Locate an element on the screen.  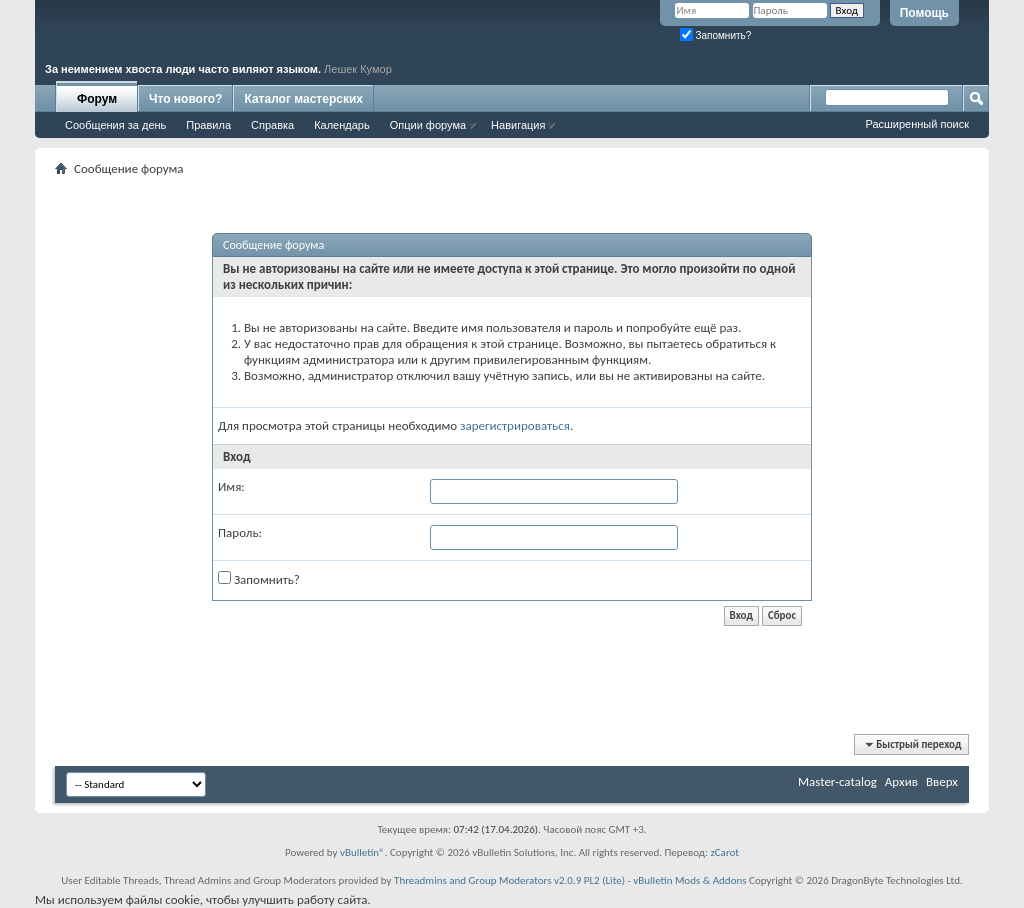
Справка is located at coordinates (272, 125).